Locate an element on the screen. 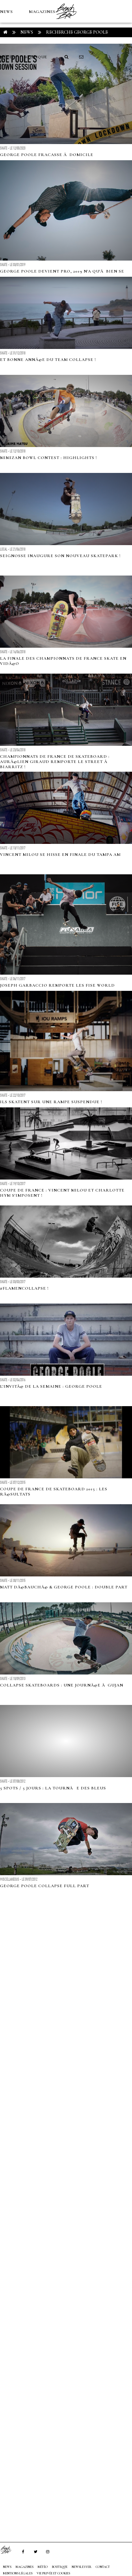  Seignosse inaugure son nouveau skatepark ! is located at coordinates (60, 555).